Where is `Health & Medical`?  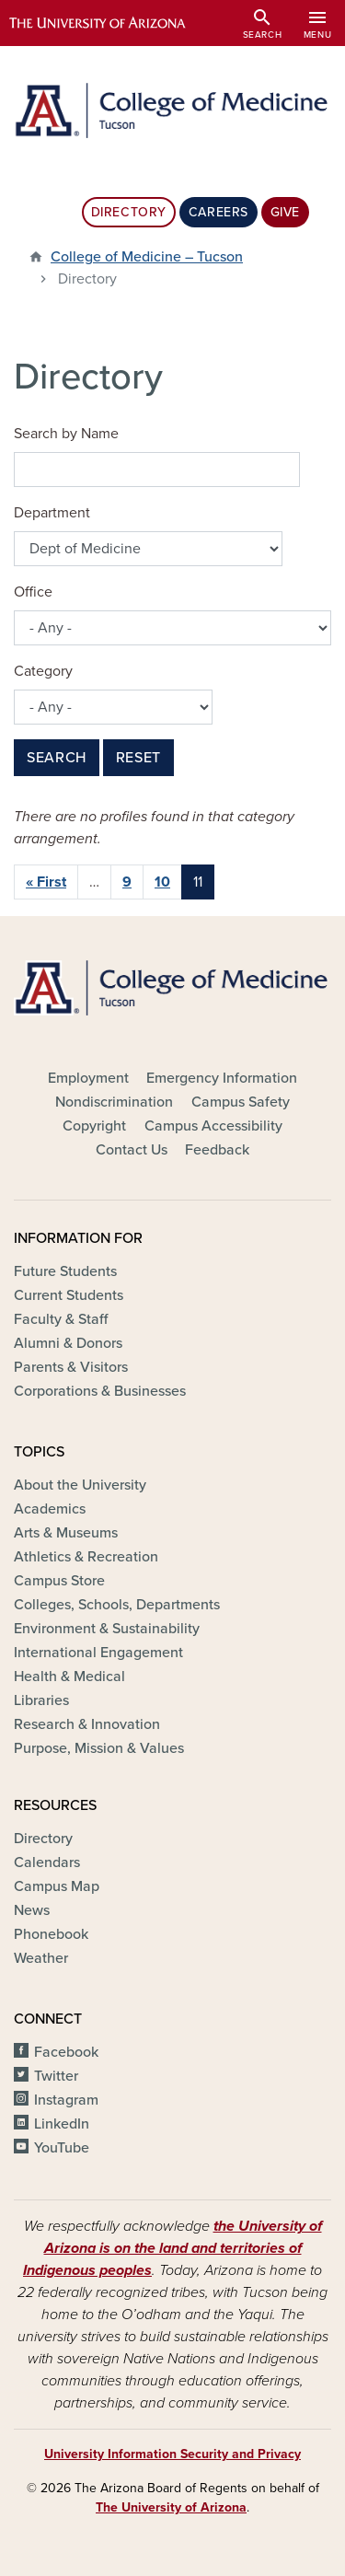 Health & Medical is located at coordinates (69, 1676).